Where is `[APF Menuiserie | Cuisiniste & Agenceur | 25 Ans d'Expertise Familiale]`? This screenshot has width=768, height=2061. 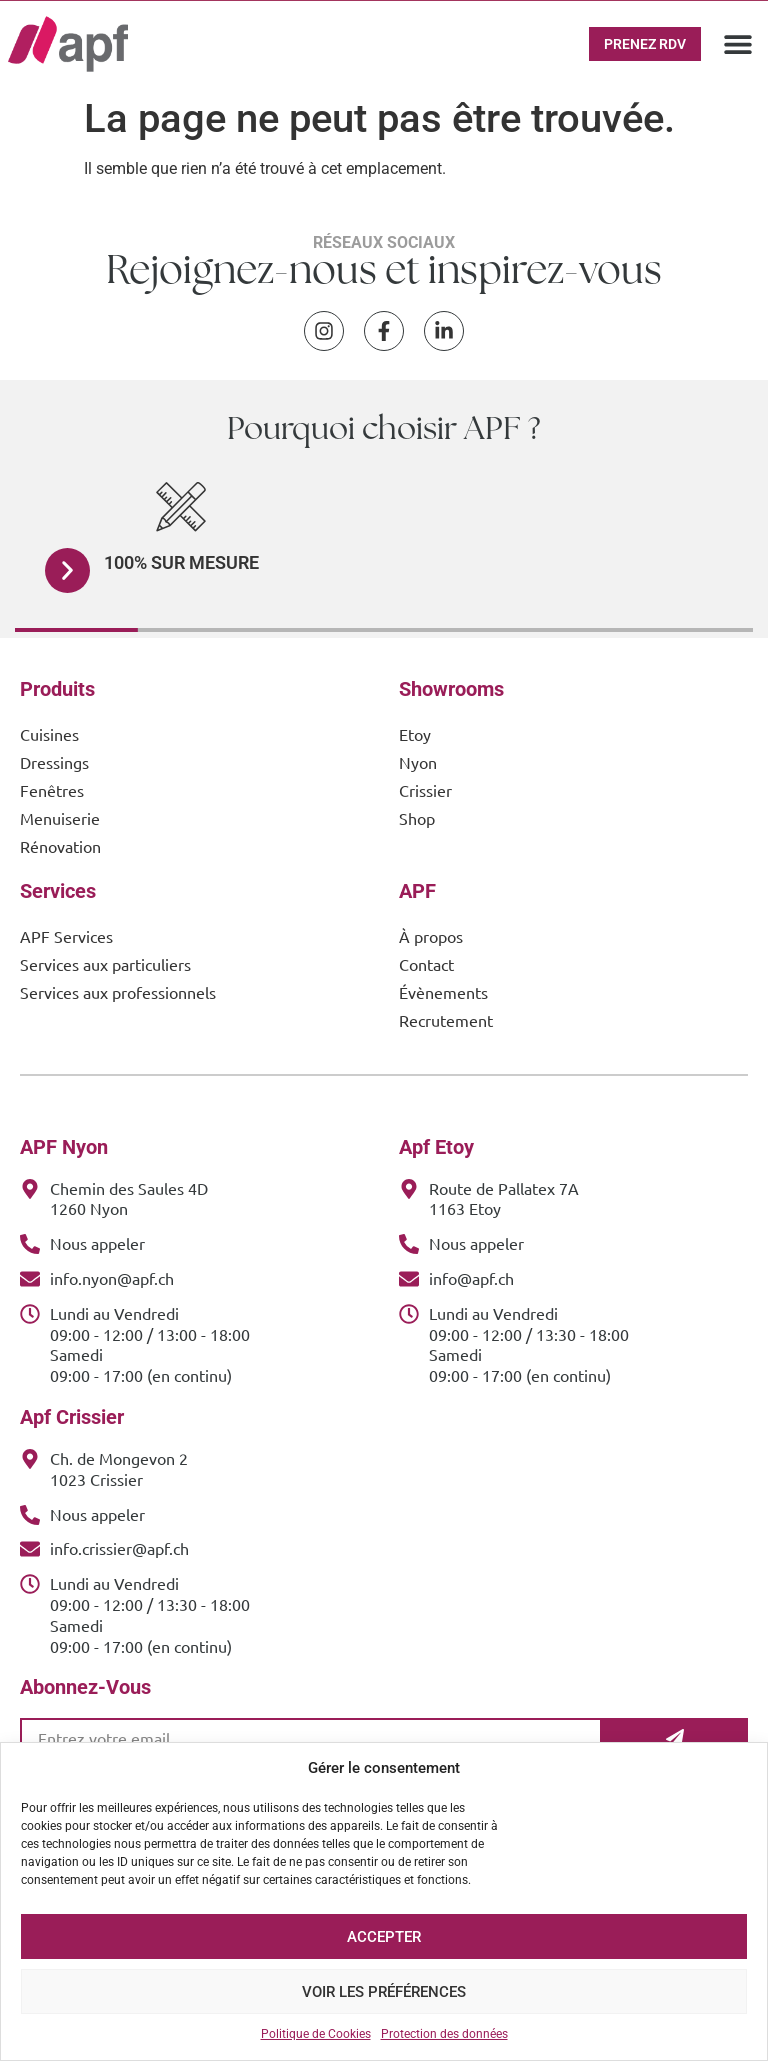 [APF Menuiserie | Cuisiniste & Agenceur | 25 Ans d'Expertise Familiale] is located at coordinates (68, 43).